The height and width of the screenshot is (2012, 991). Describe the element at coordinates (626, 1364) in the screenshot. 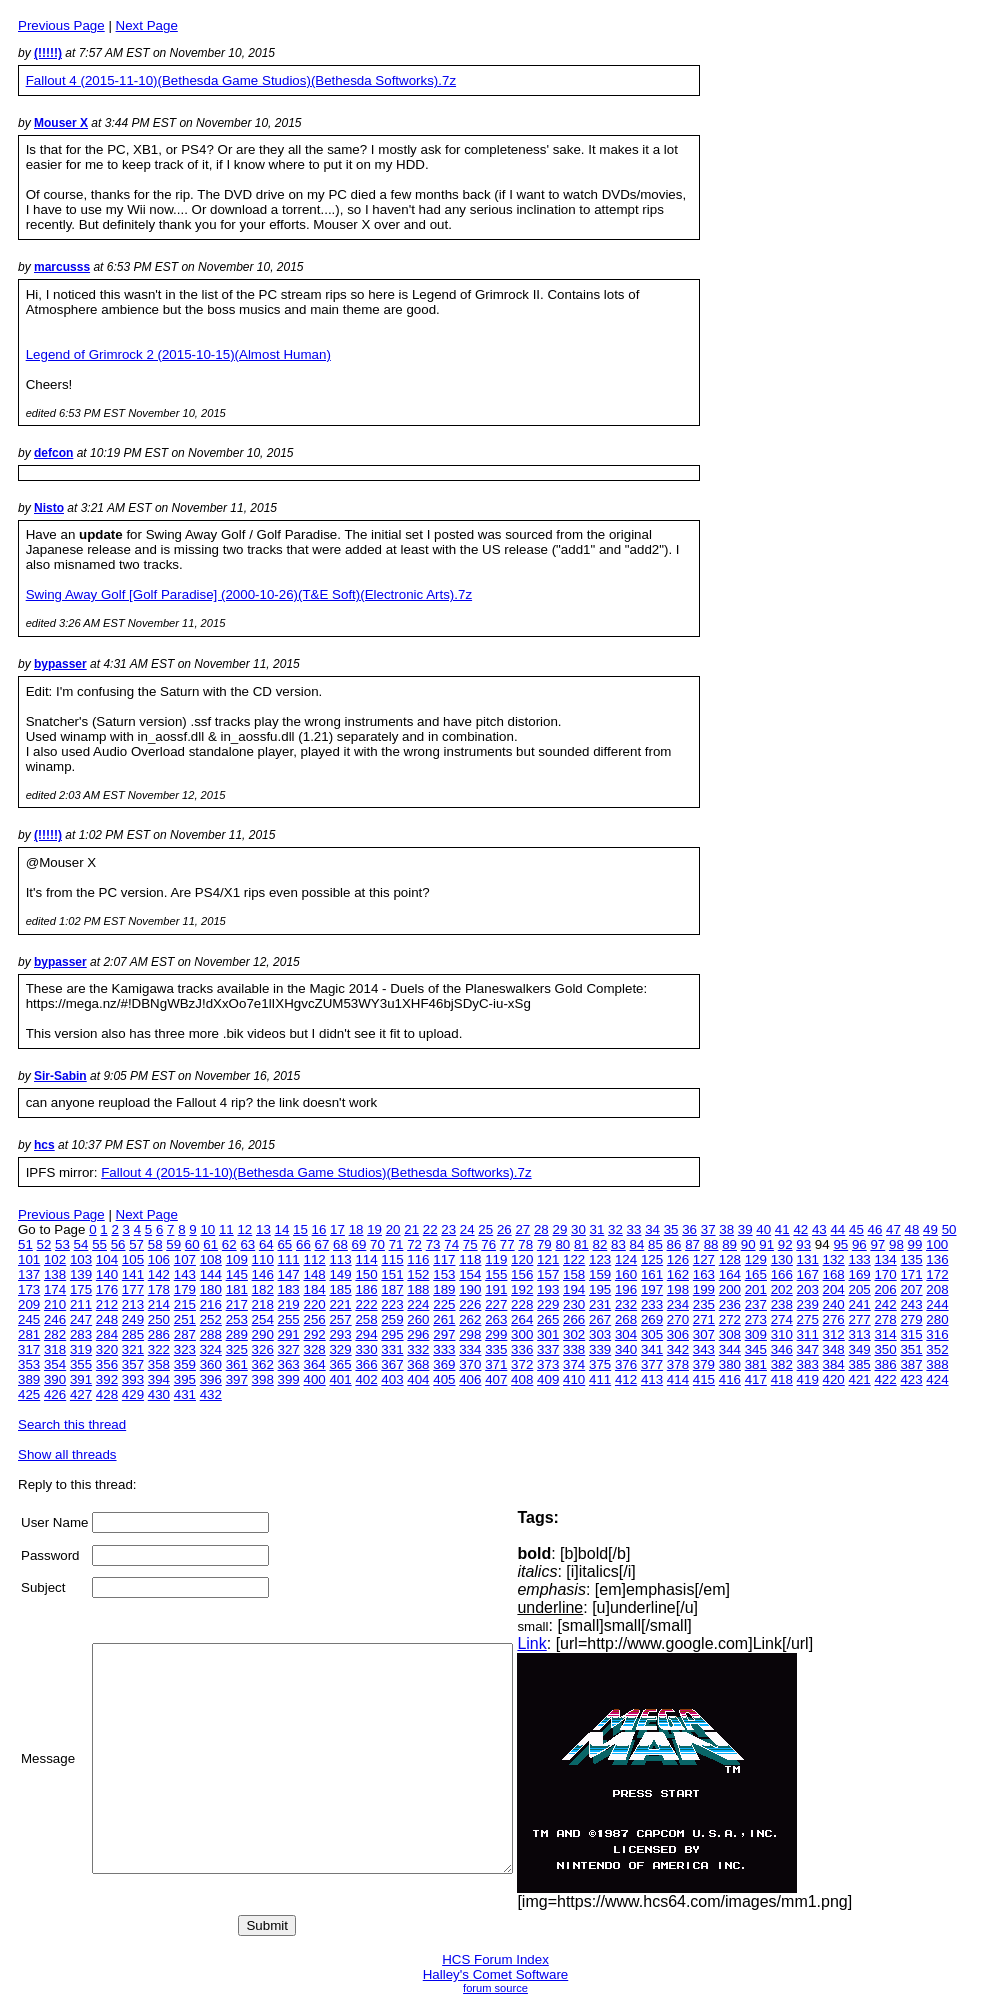

I see `376` at that location.